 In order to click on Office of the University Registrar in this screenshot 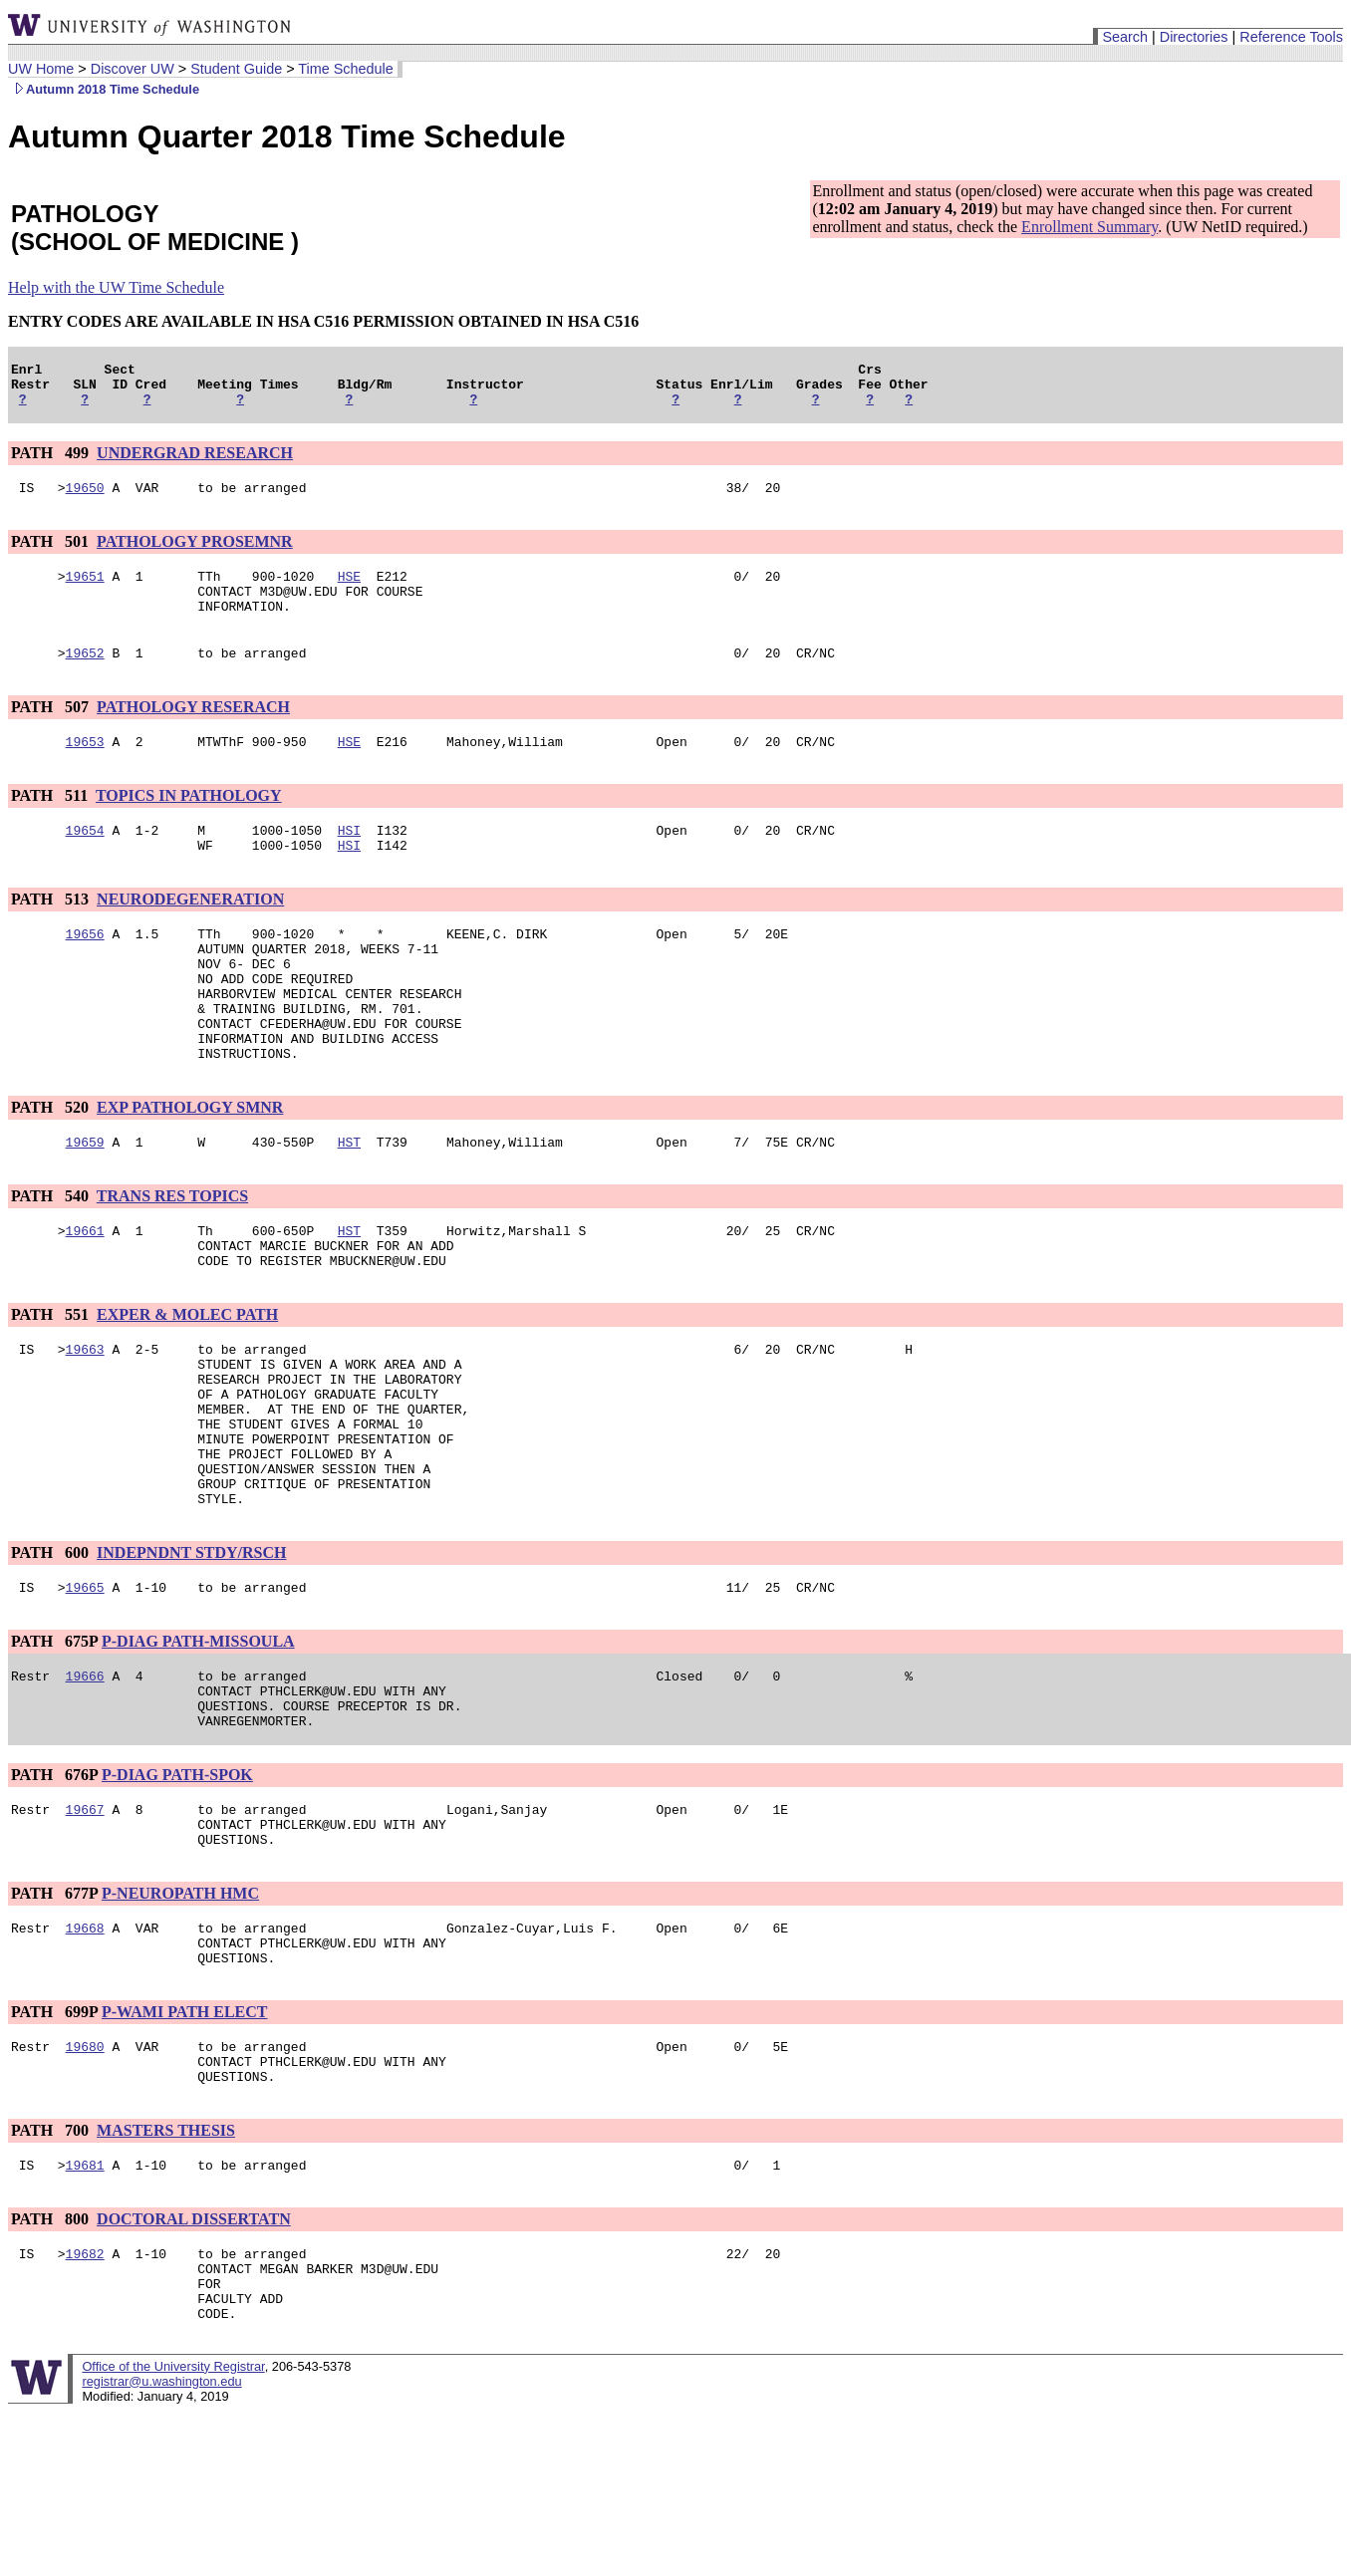, I will do `click(173, 2530)`.